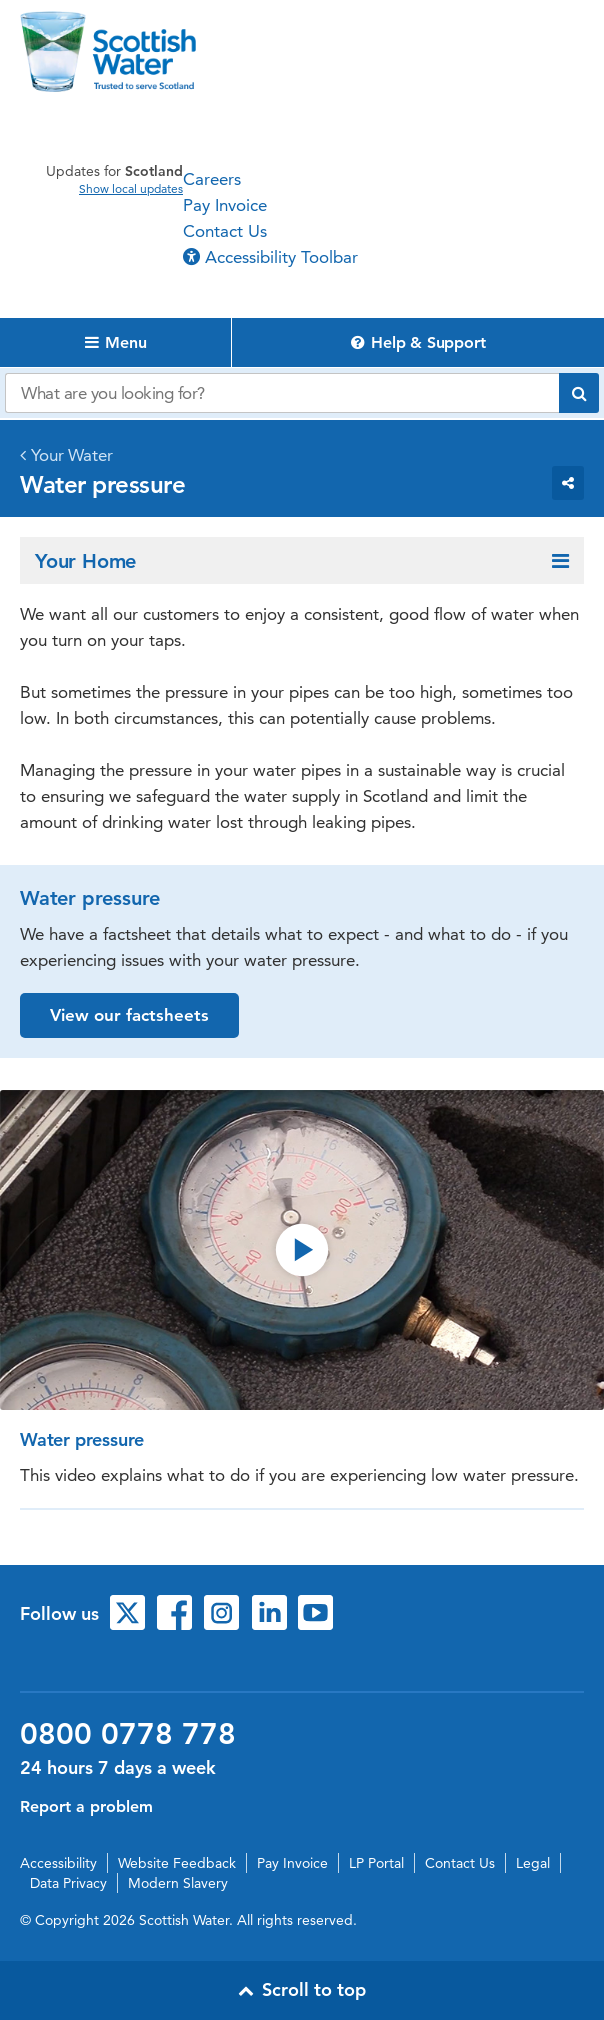 The image size is (604, 2020). Describe the element at coordinates (72, 455) in the screenshot. I see `Your Water` at that location.